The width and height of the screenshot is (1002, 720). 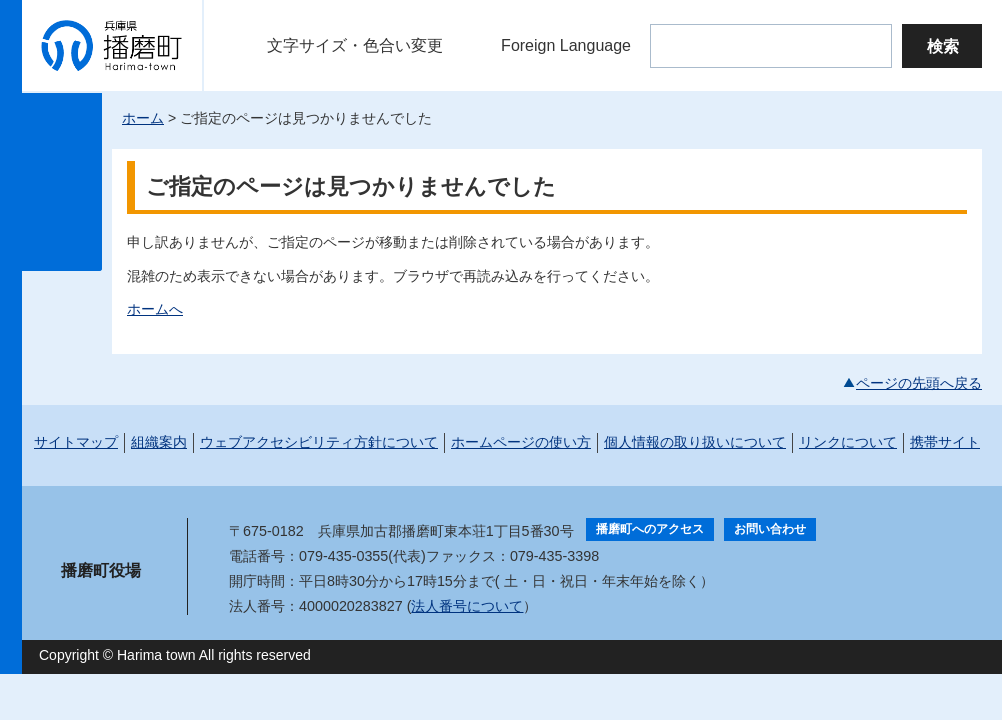 What do you see at coordinates (159, 442) in the screenshot?
I see `組織案内` at bounding box center [159, 442].